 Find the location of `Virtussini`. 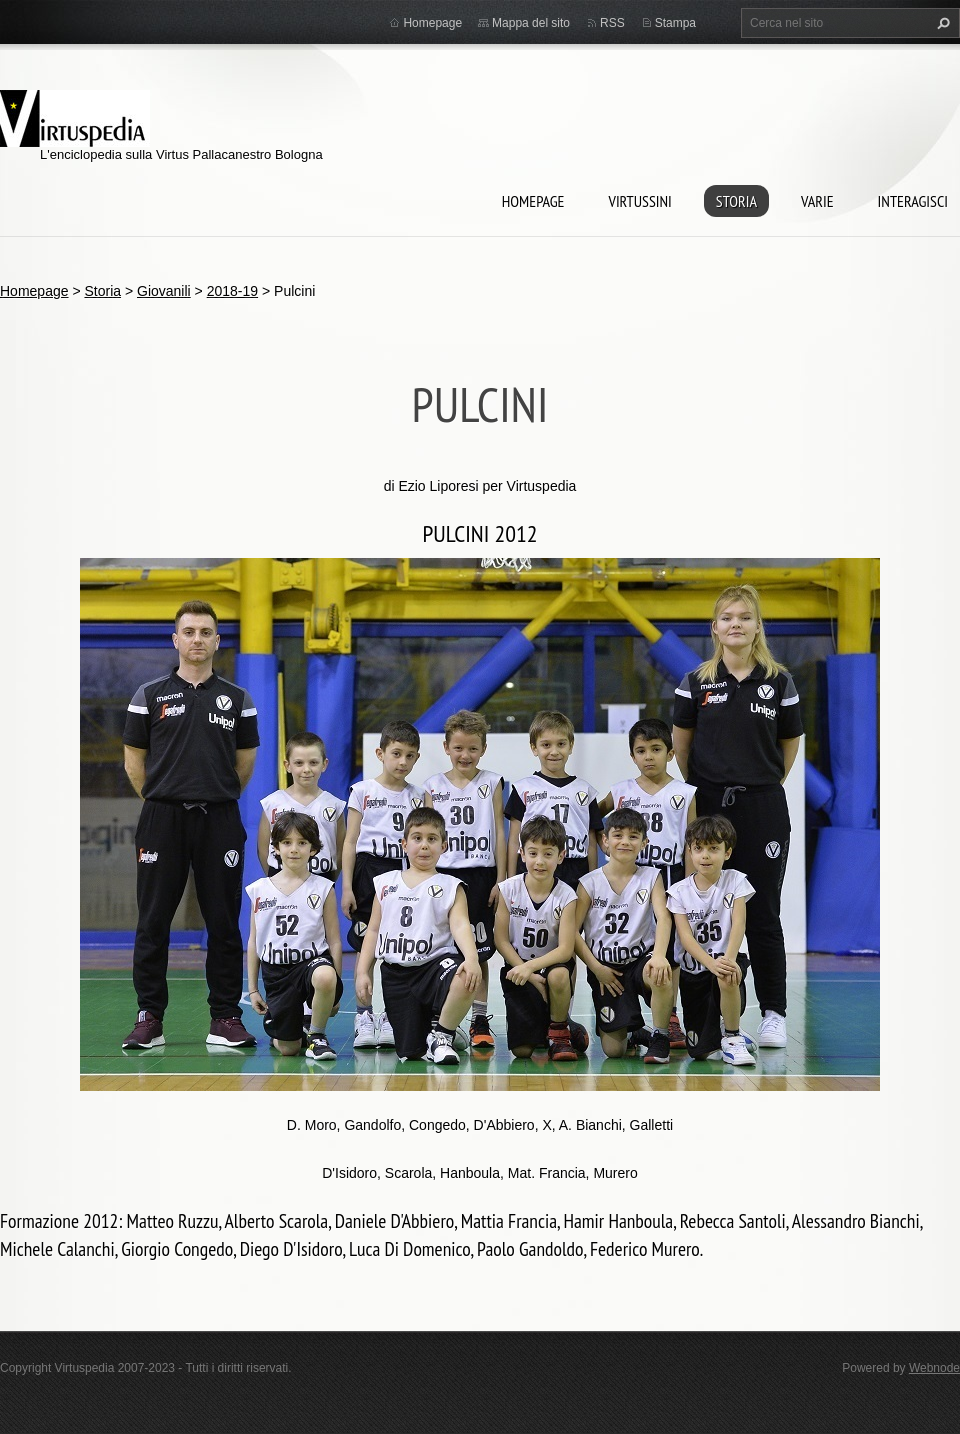

Virtussini is located at coordinates (639, 201).